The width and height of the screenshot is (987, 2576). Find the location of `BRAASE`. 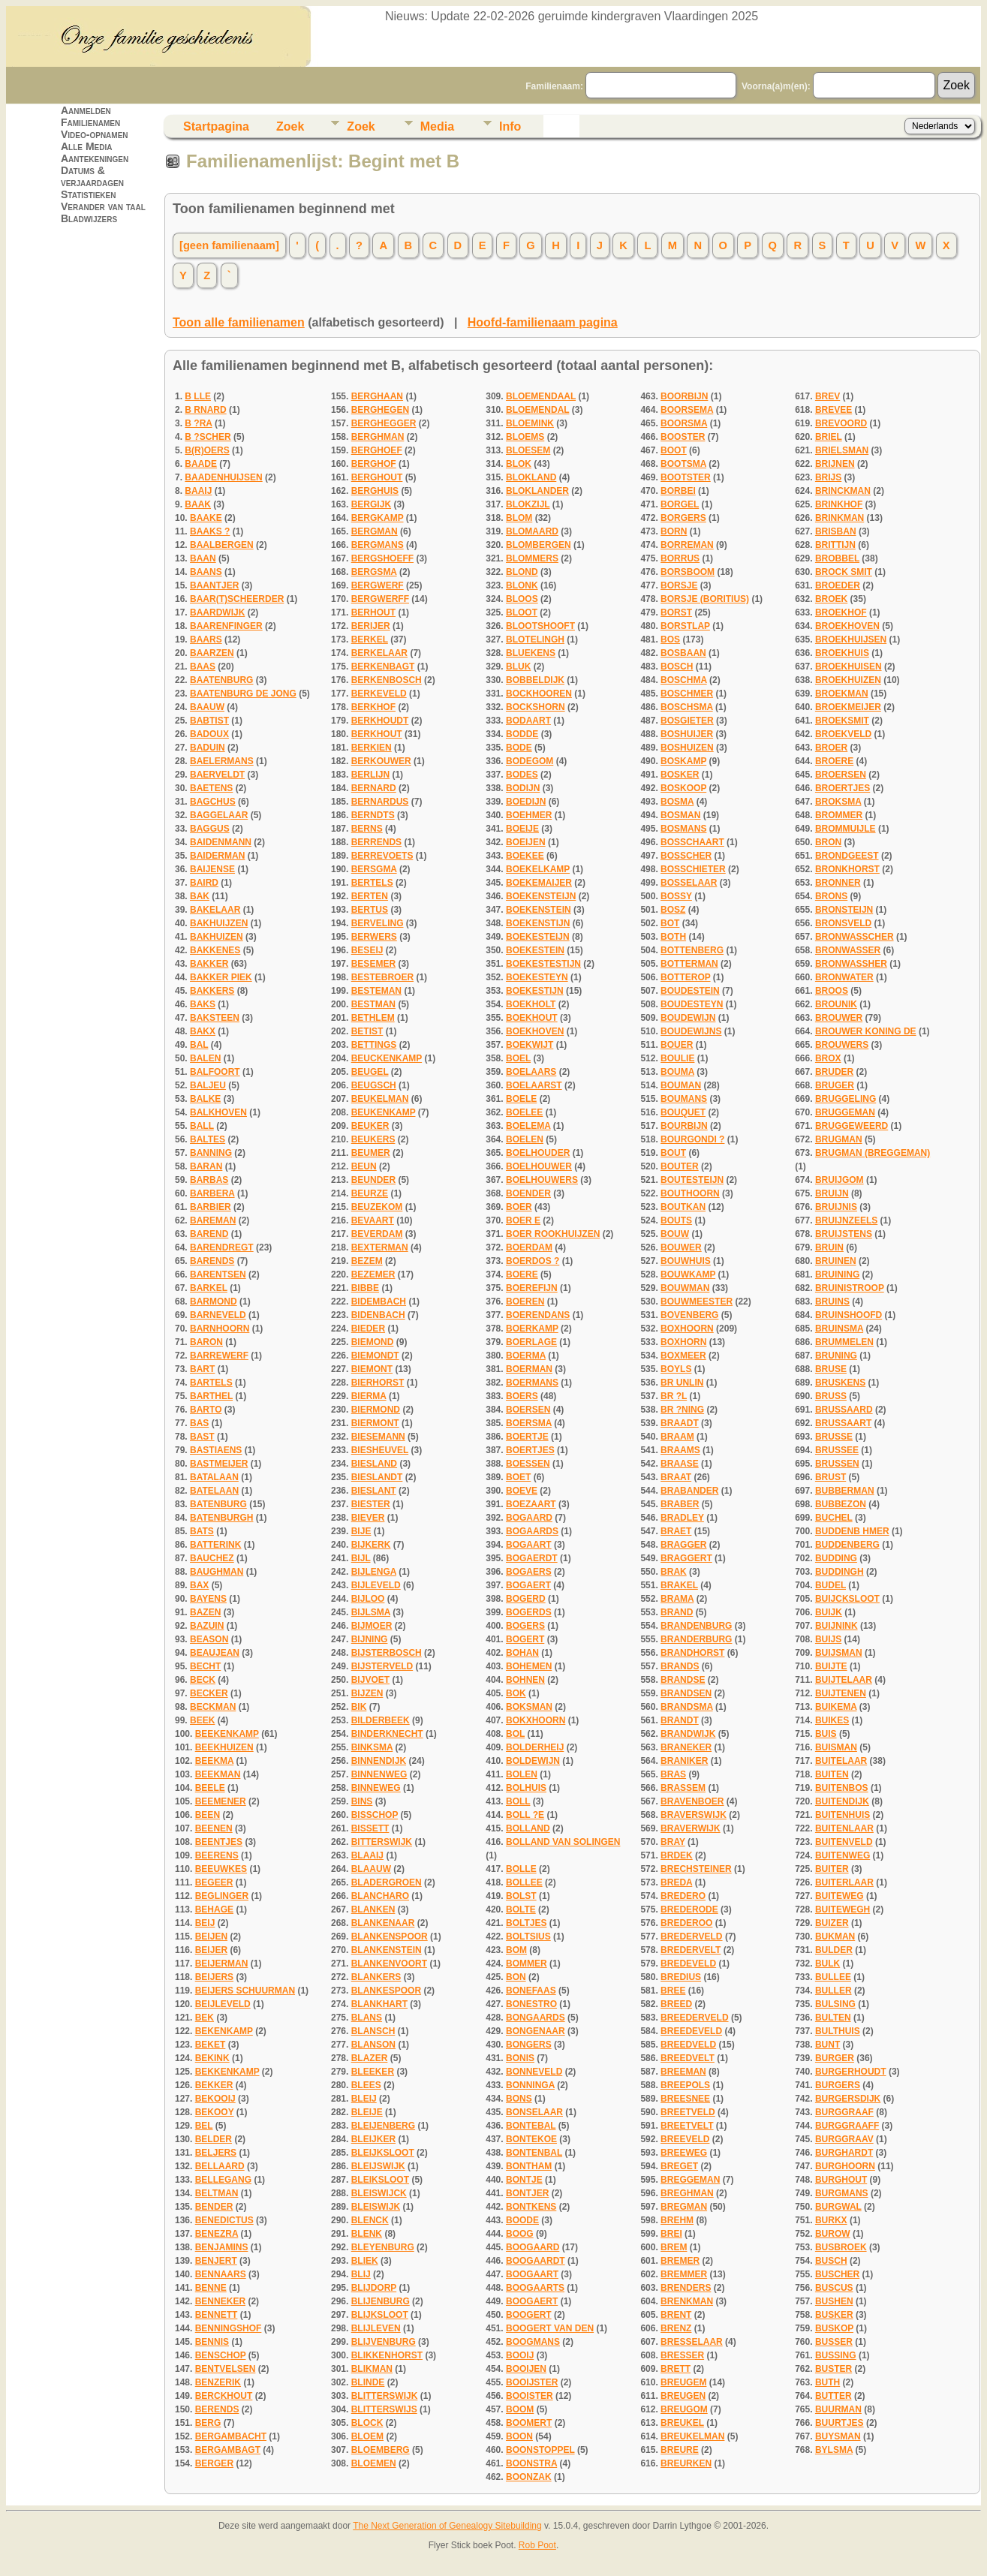

BRAASE is located at coordinates (680, 1463).